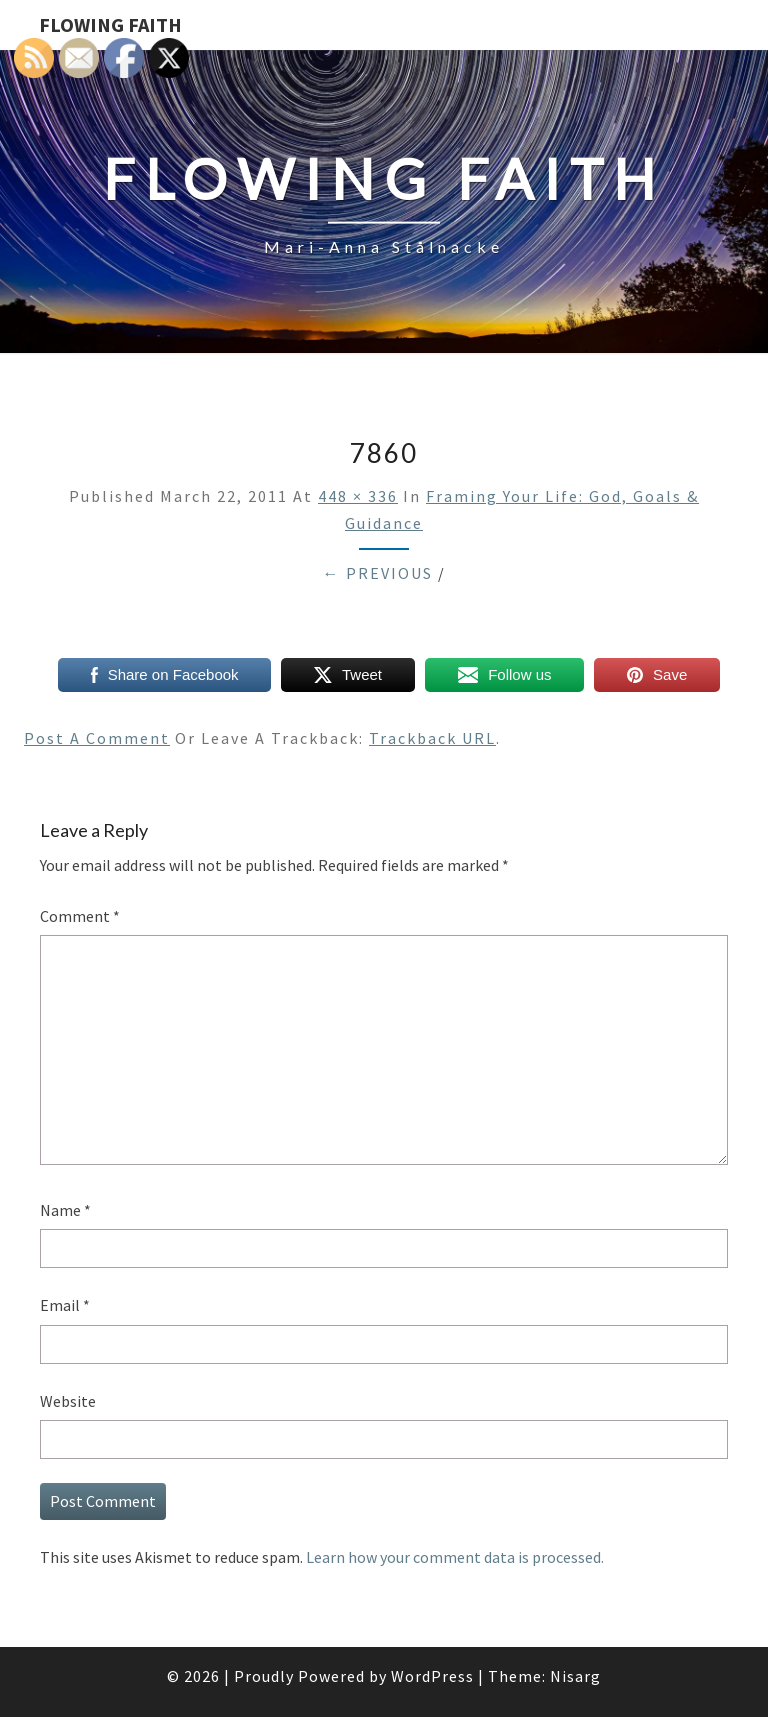  Describe the element at coordinates (65, 1210) in the screenshot. I see `Name` at that location.